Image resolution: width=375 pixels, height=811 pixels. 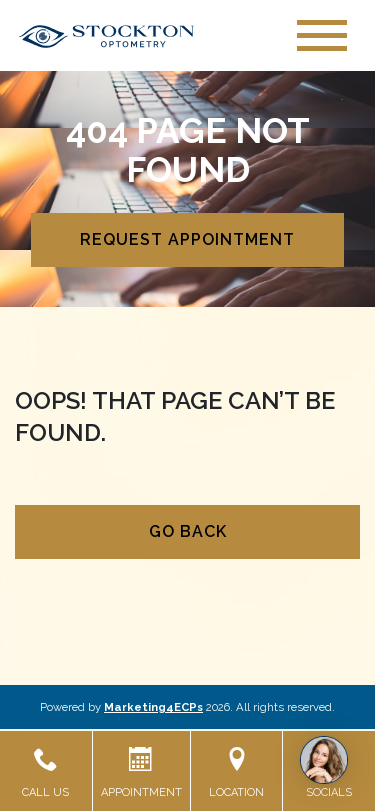 I want to click on Go Back, so click(x=188, y=531).